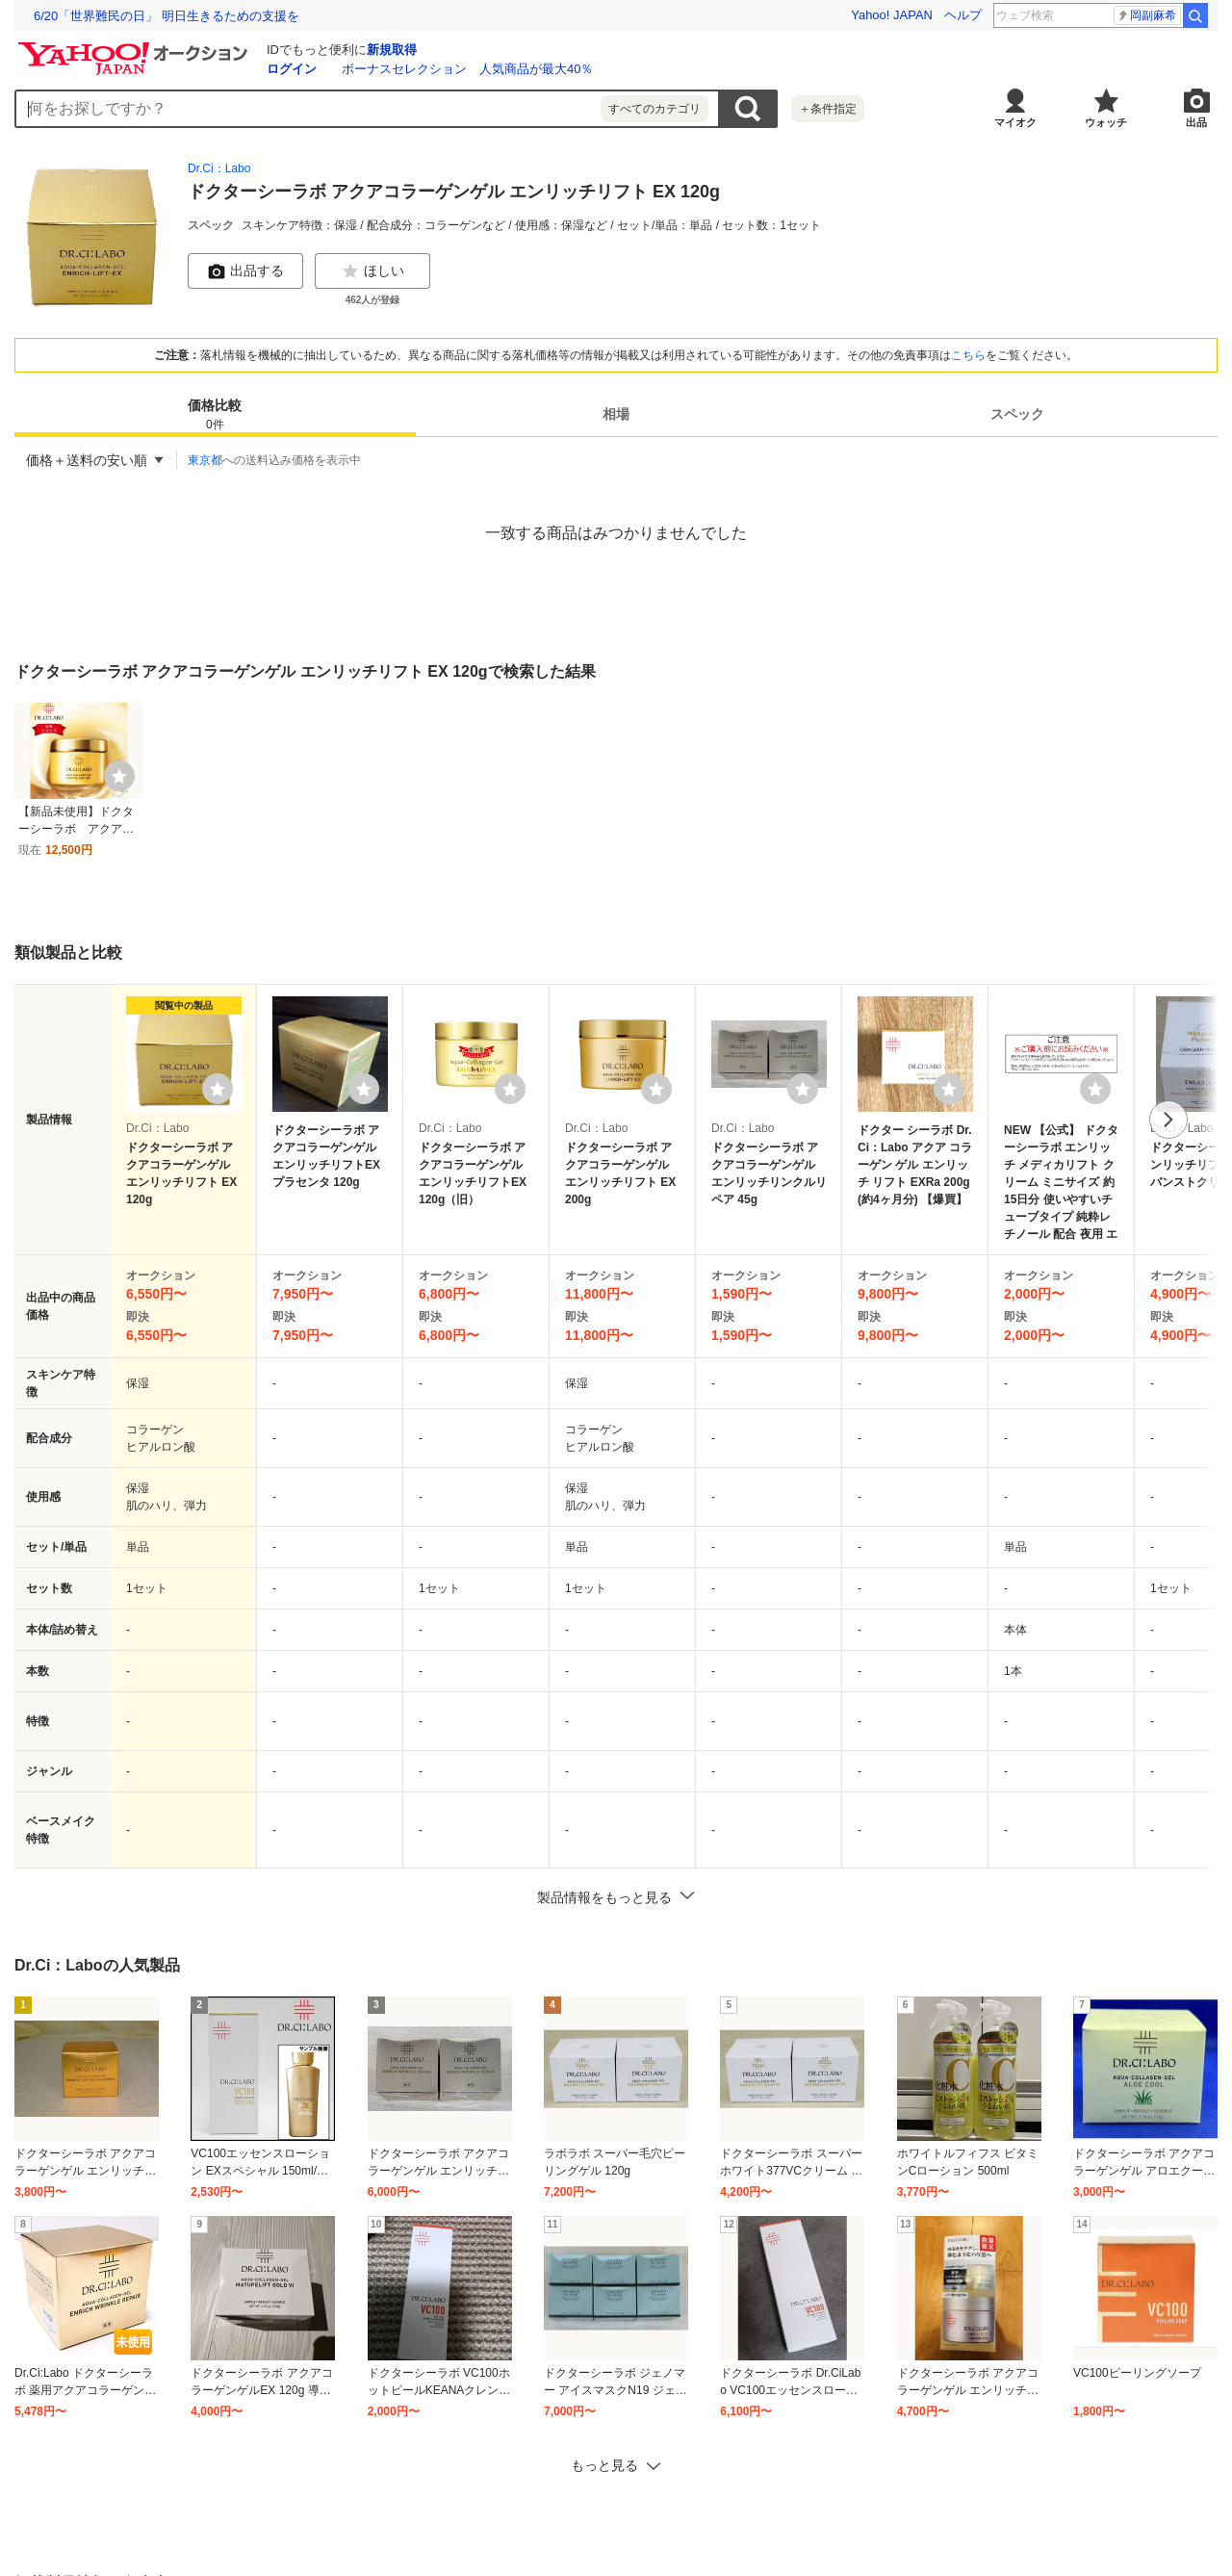 The height and width of the screenshot is (2576, 1232). I want to click on ボーナスセレクション 人気商品が最大40％, so click(467, 69).